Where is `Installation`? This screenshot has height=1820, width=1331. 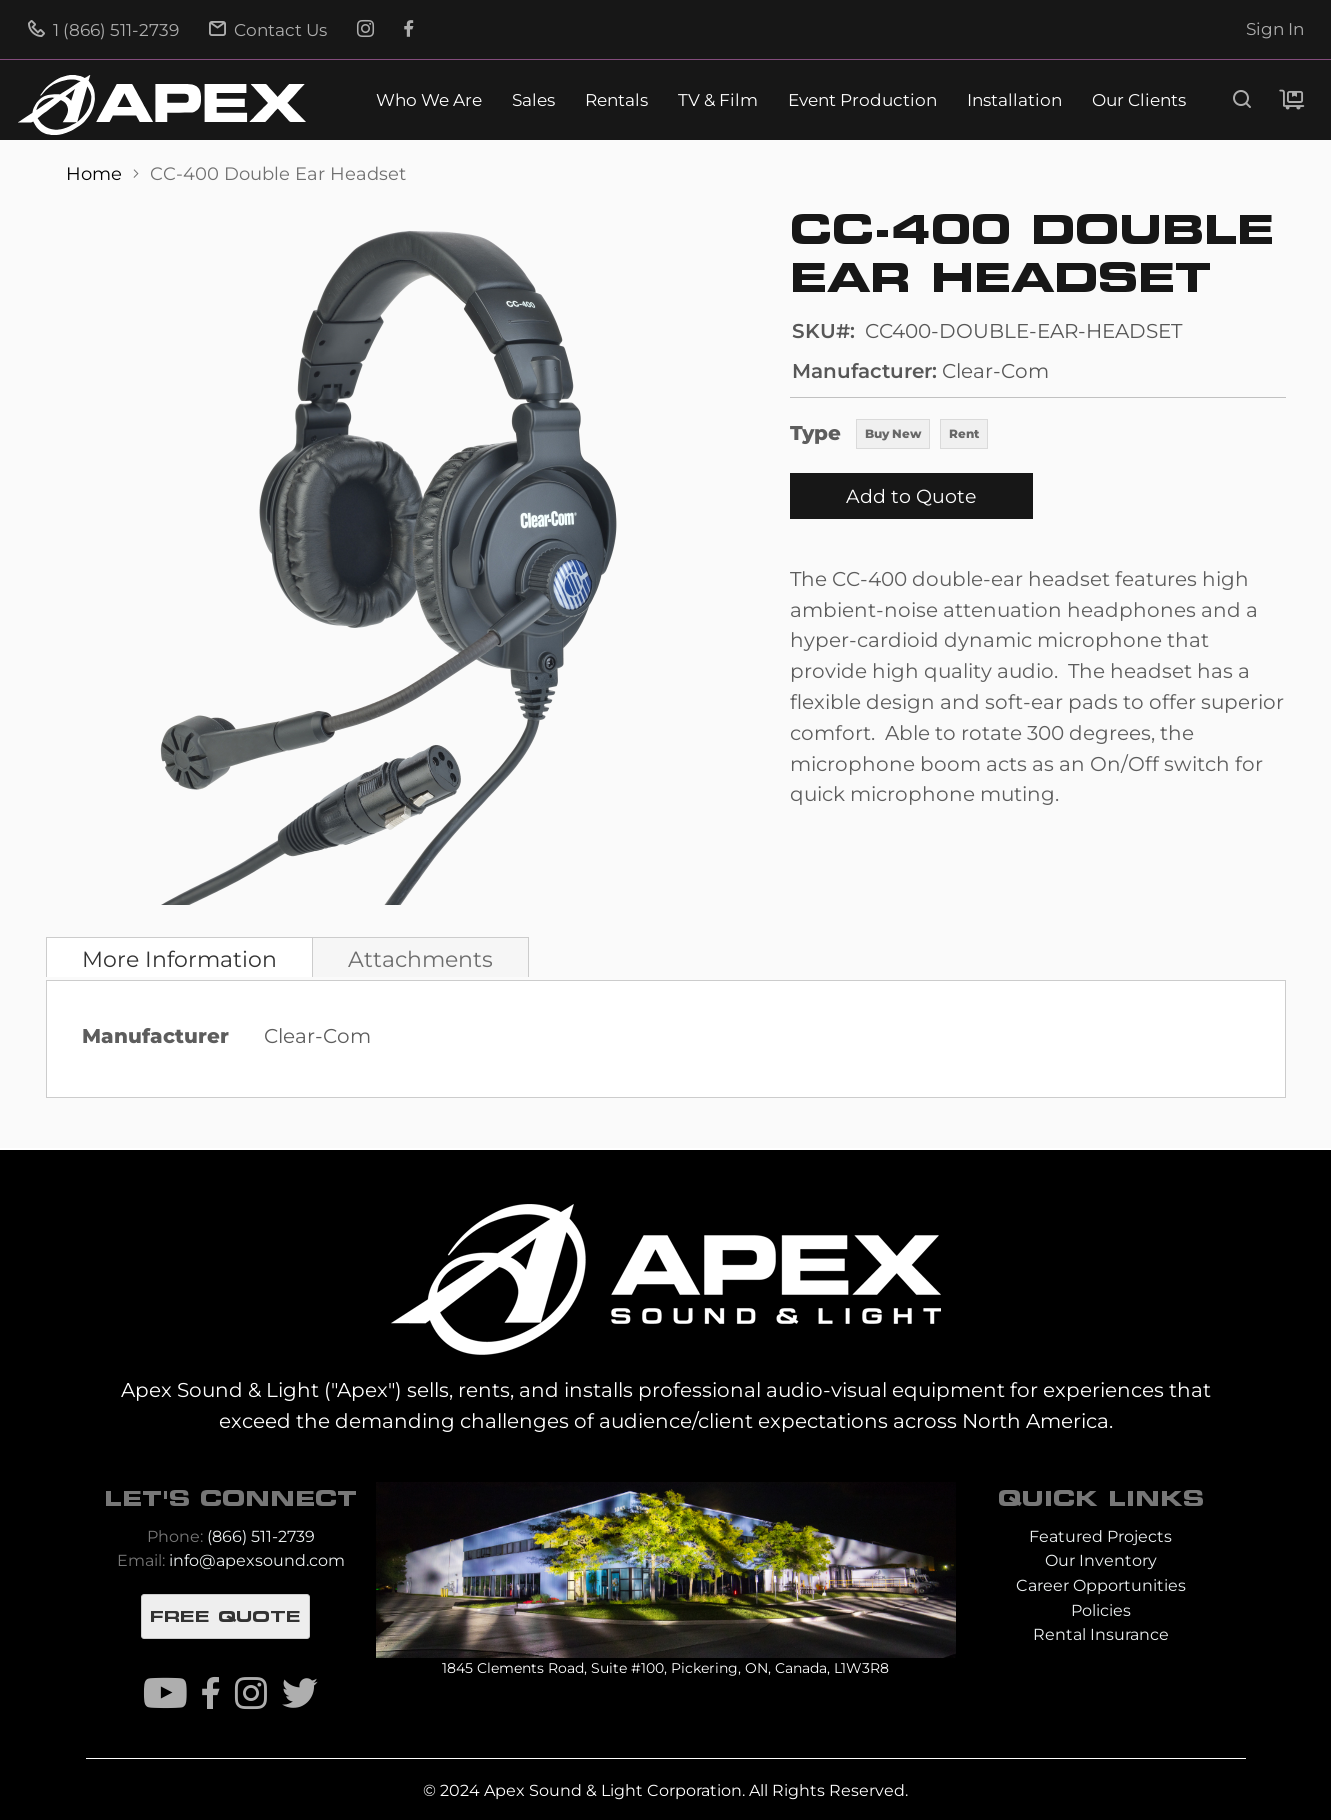 Installation is located at coordinates (1014, 100).